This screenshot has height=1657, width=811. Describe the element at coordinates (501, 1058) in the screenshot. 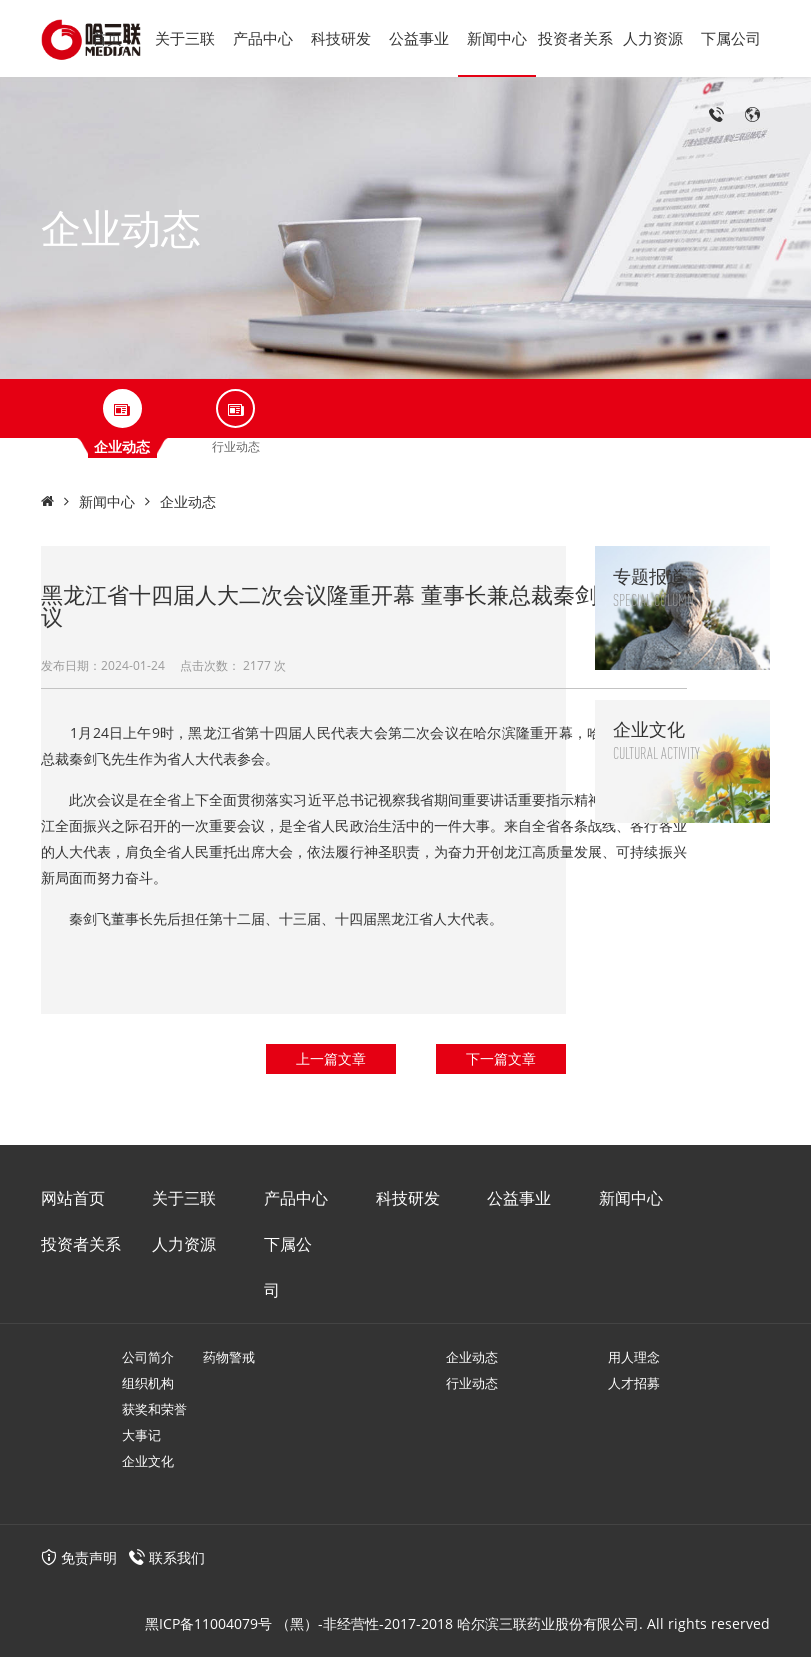

I see `下一篇文章` at that location.